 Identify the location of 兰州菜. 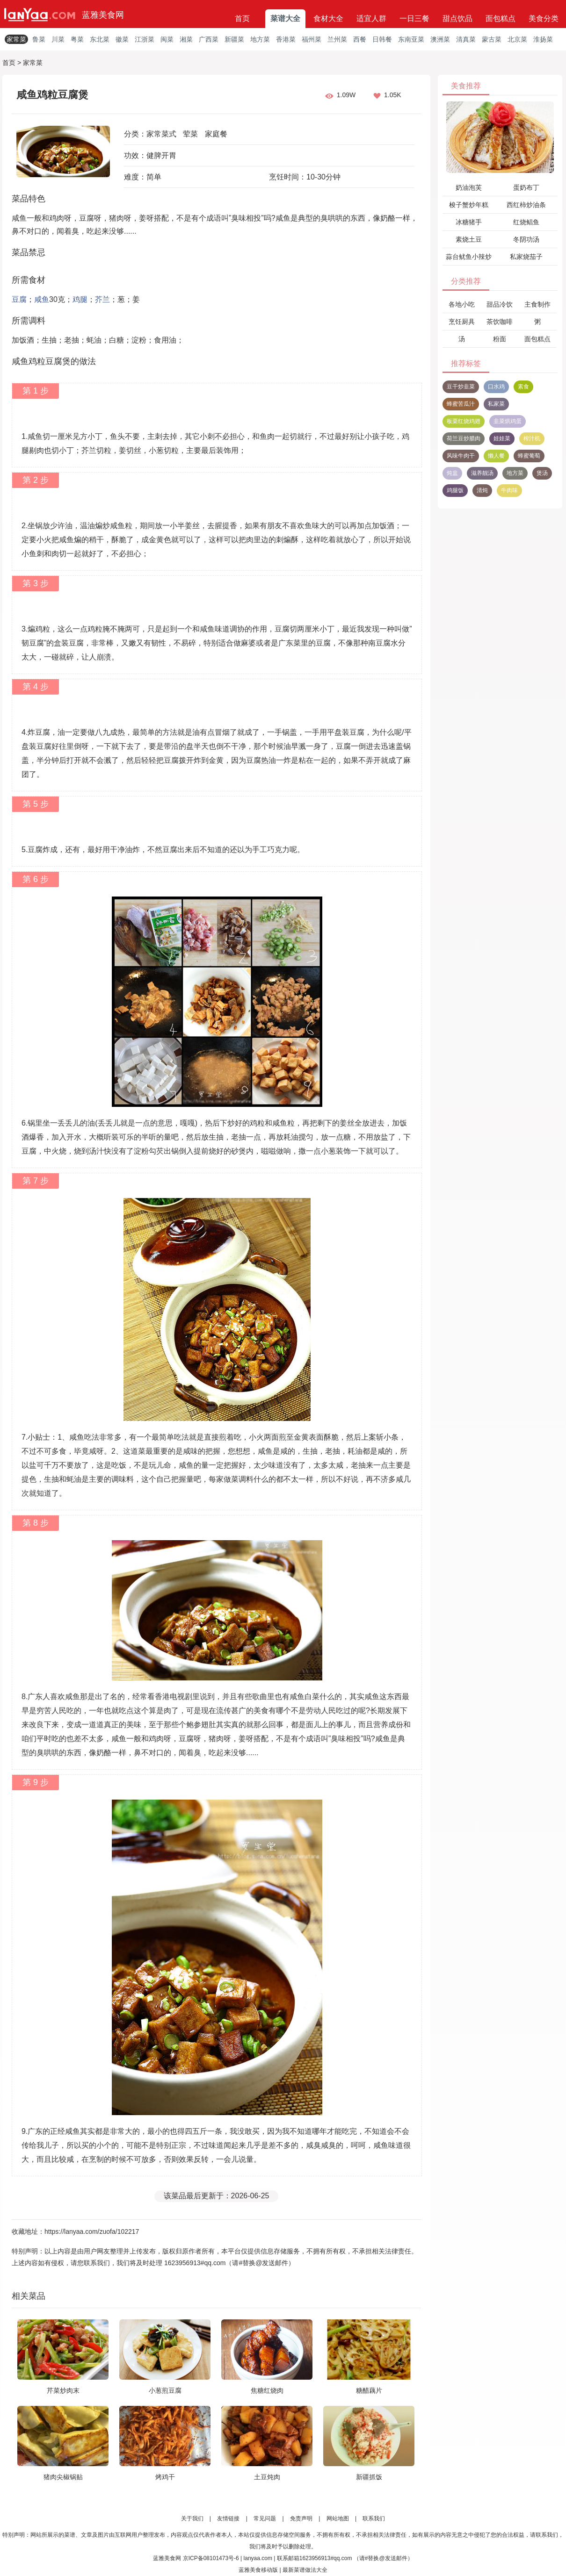
(337, 39).